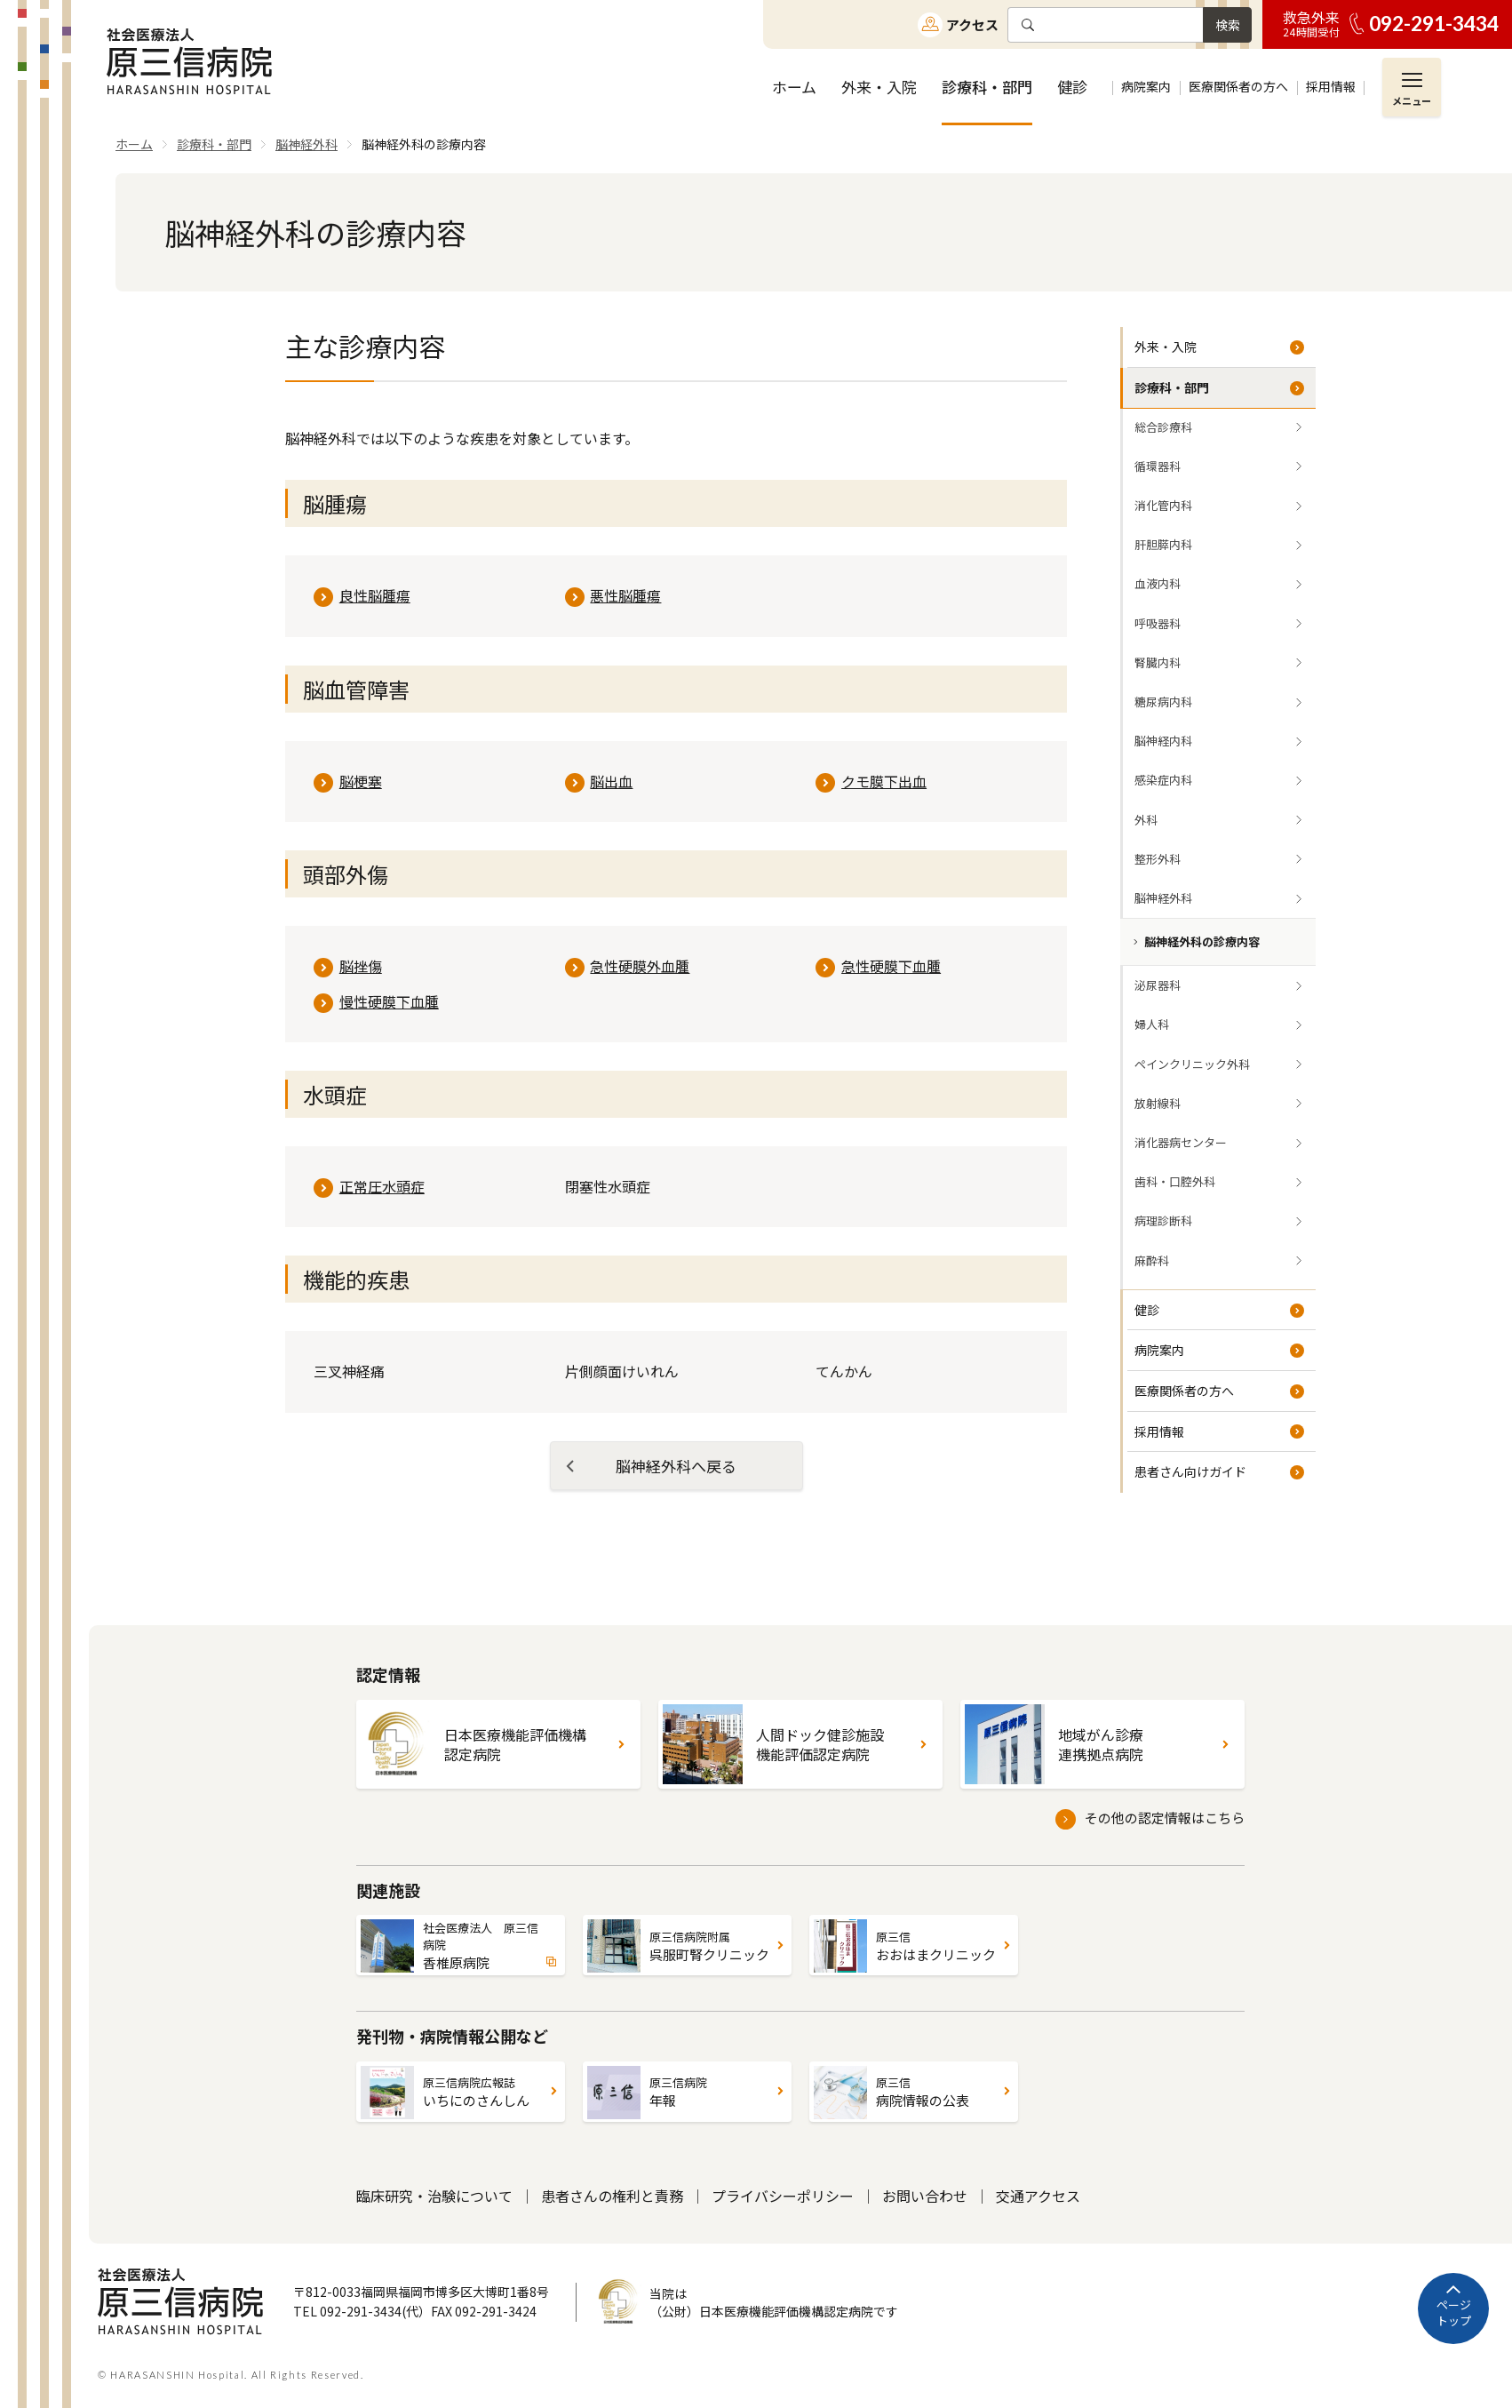 This screenshot has height=2408, width=1512. Describe the element at coordinates (1174, 1181) in the screenshot. I see `歯科・口腔外科` at that location.